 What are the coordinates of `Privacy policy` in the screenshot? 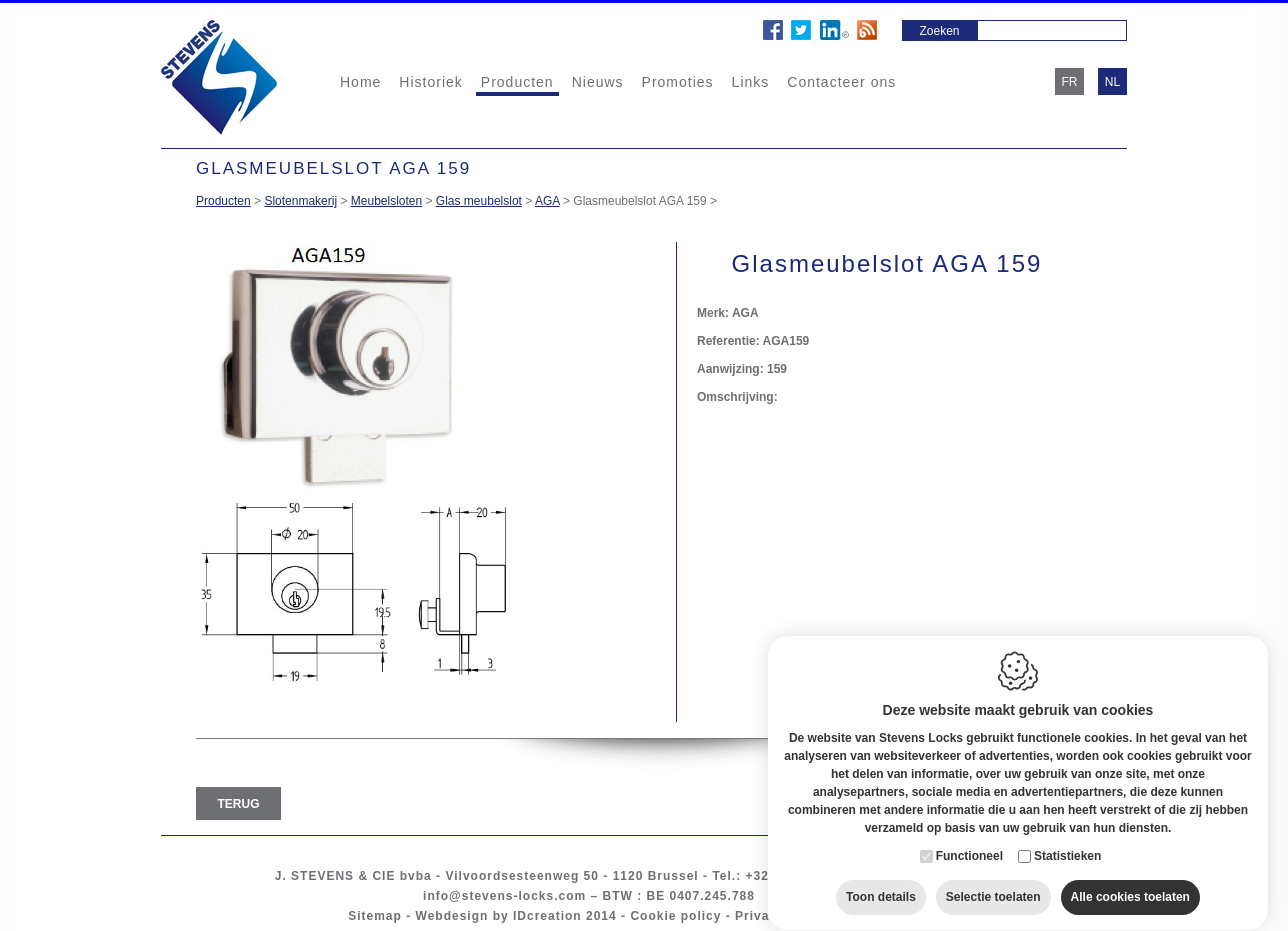 It's located at (782, 916).